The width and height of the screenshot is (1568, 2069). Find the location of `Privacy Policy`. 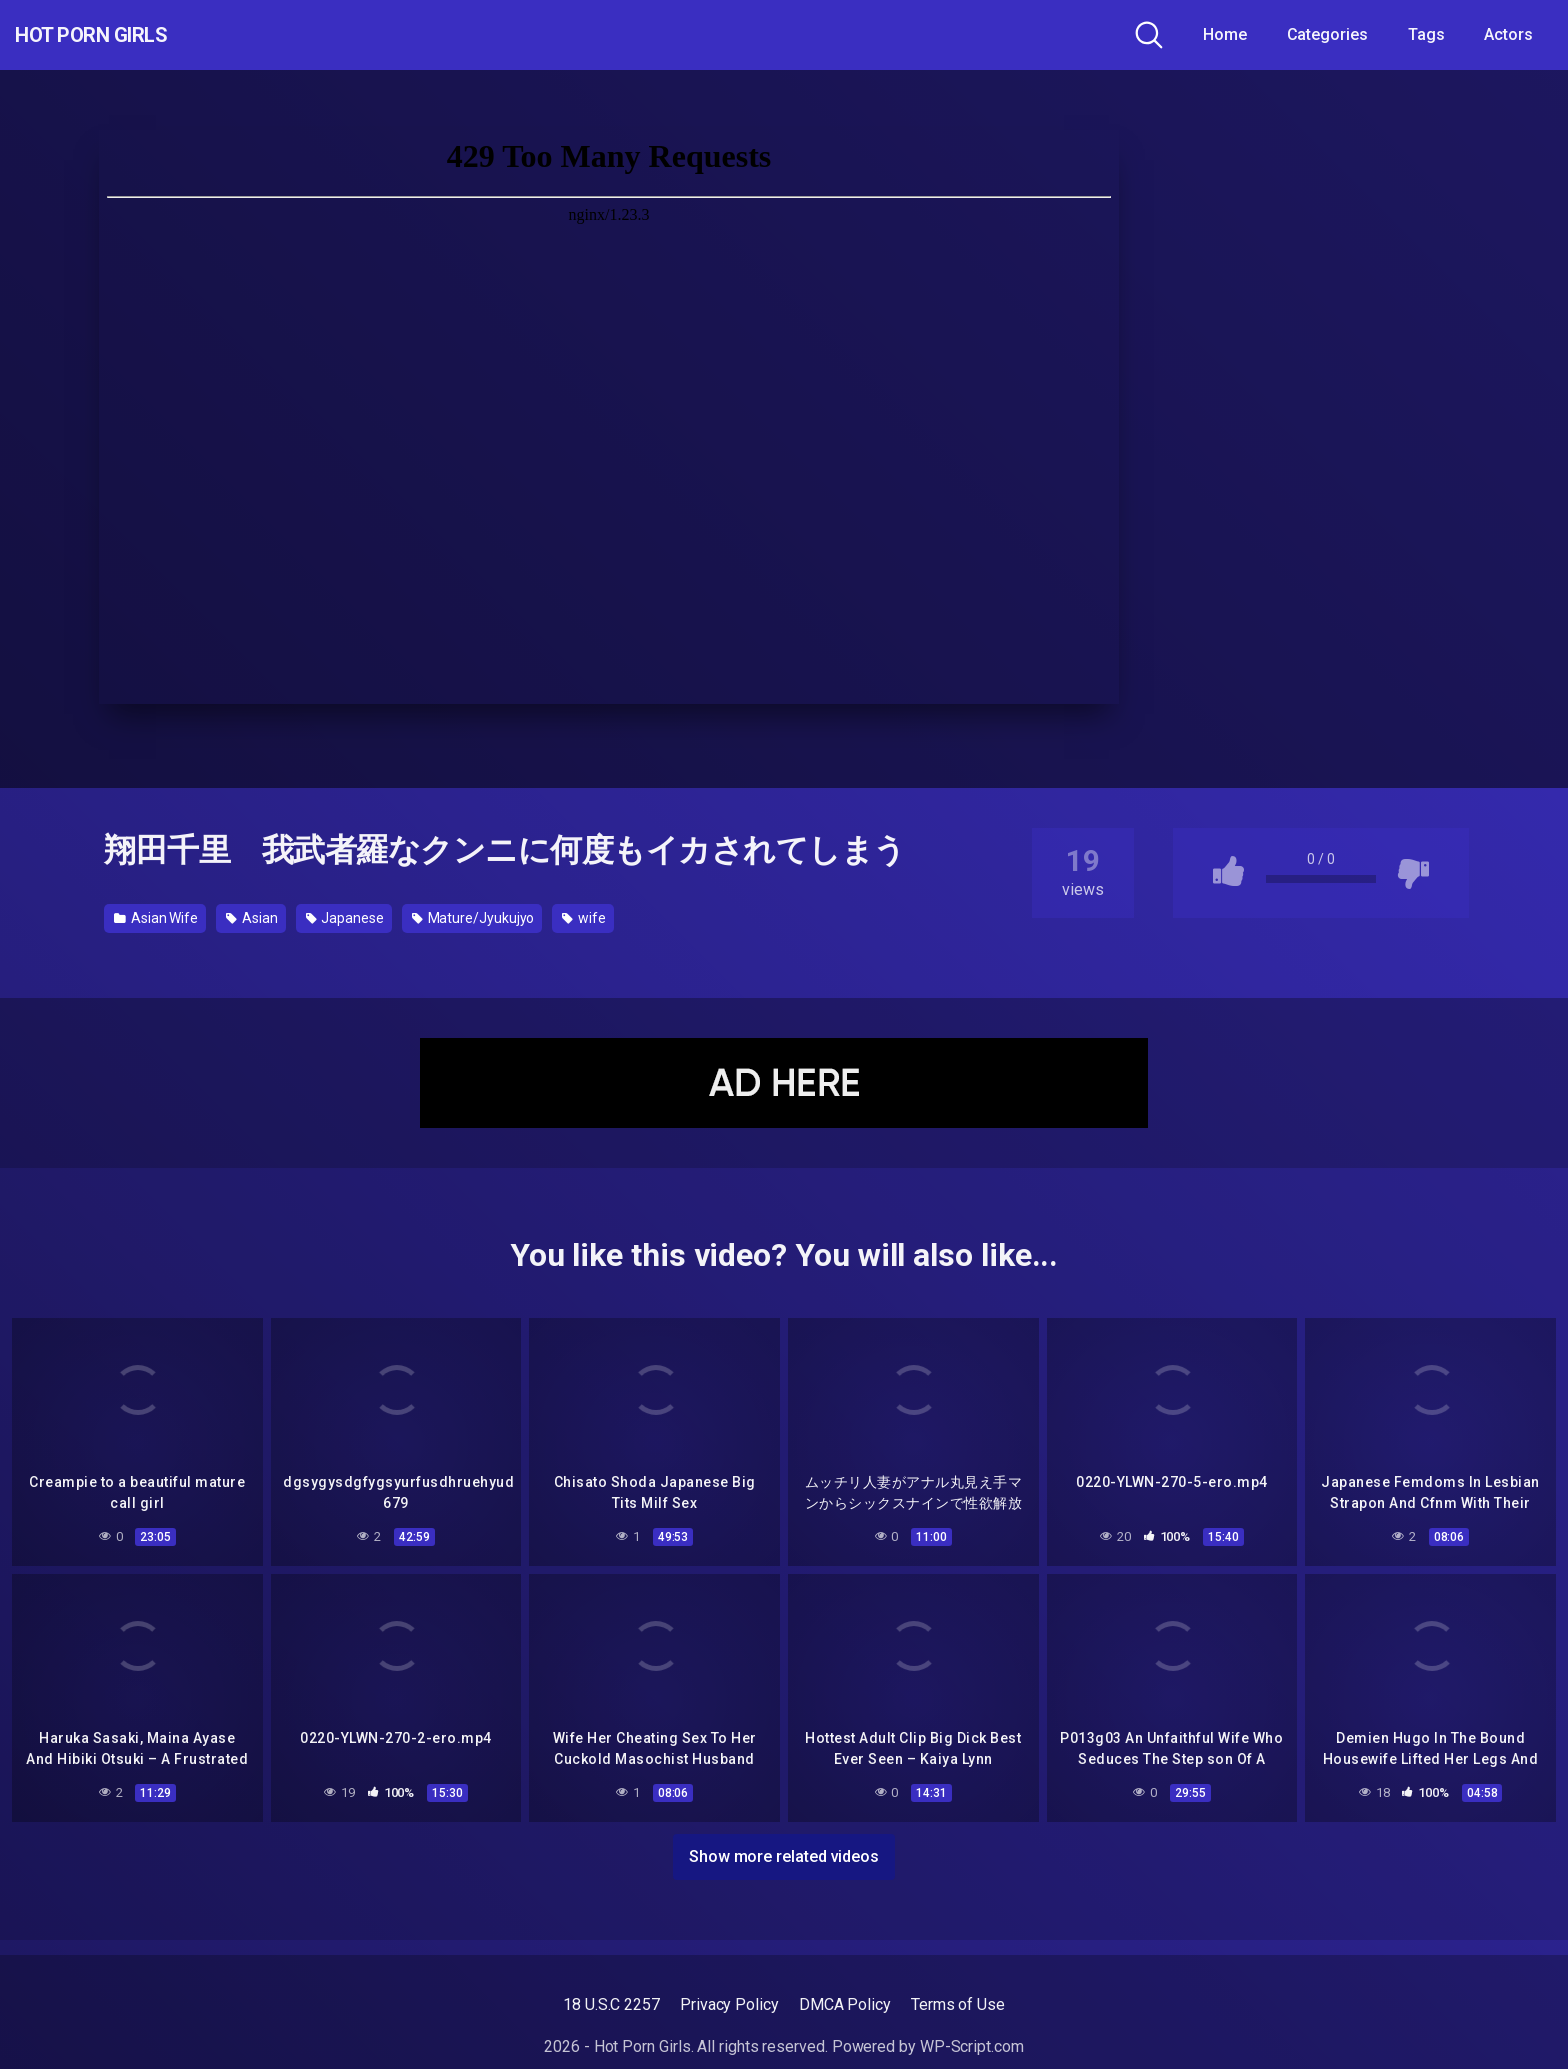

Privacy Policy is located at coordinates (729, 2004).